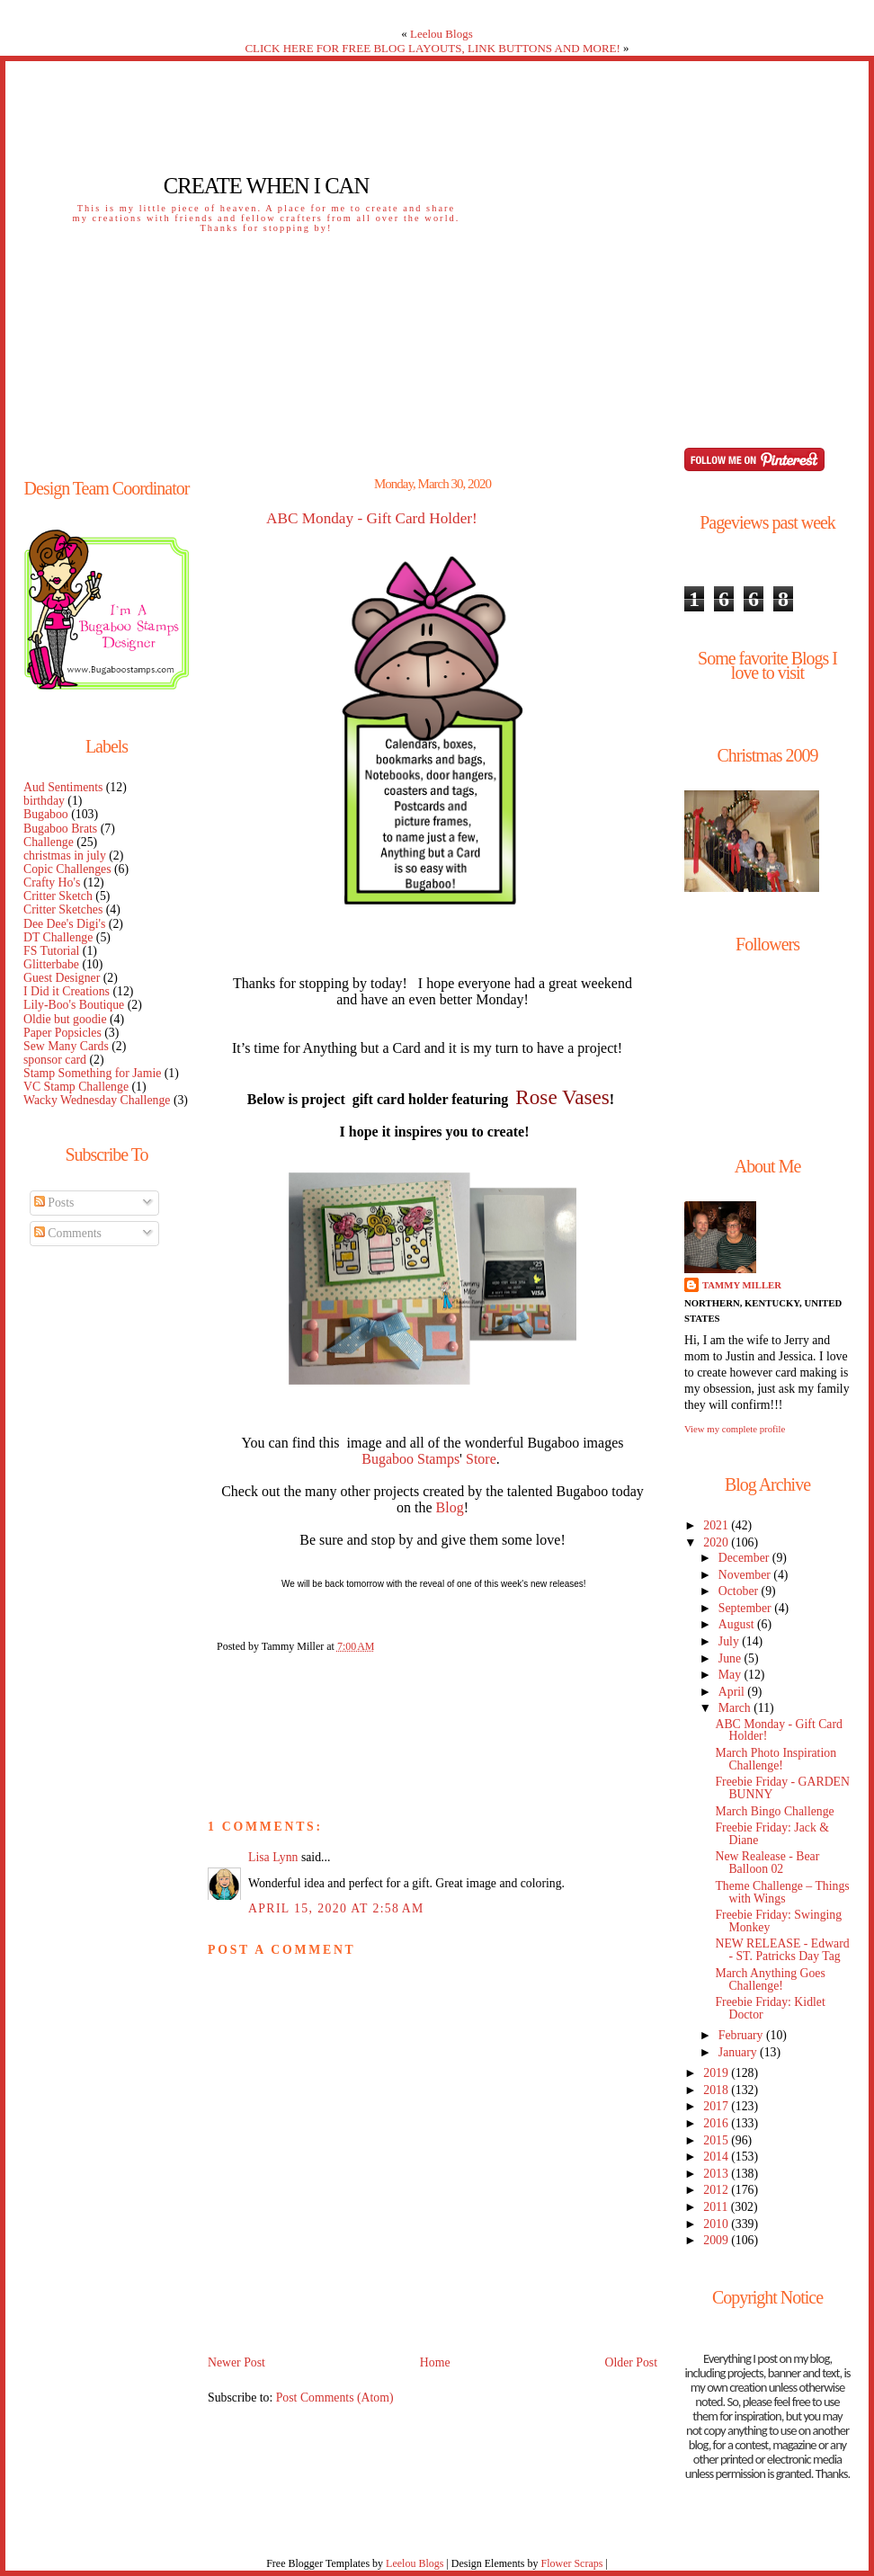  I want to click on Home, so click(435, 2362).